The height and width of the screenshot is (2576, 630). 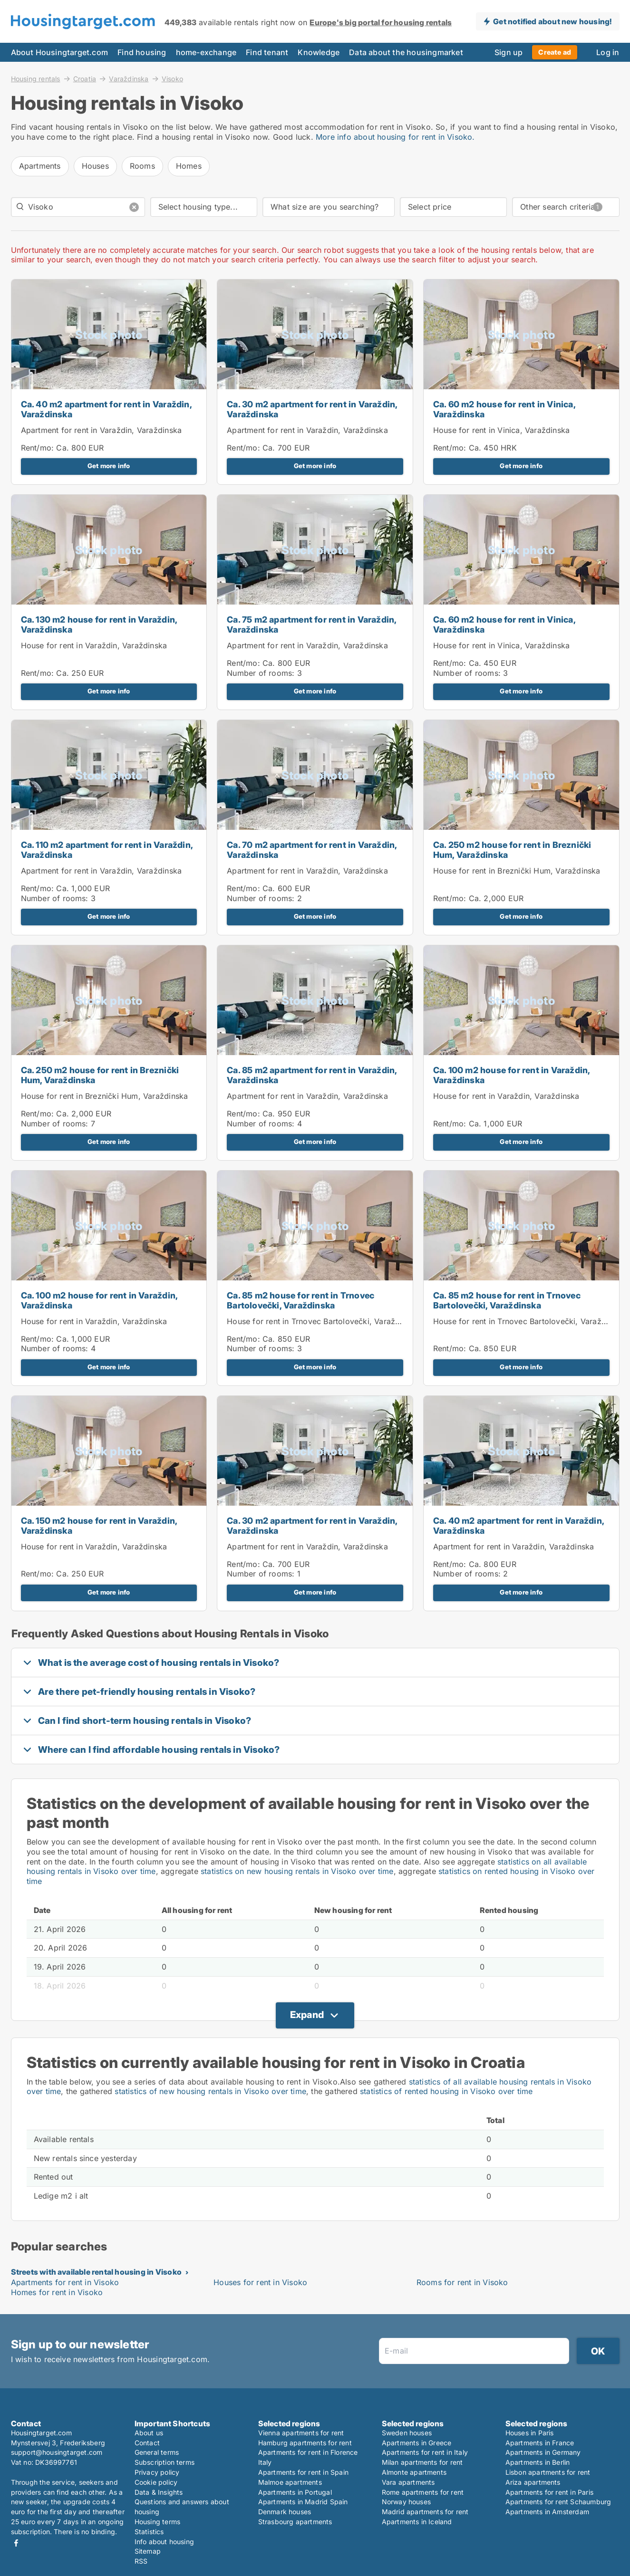 What do you see at coordinates (425, 2452) in the screenshot?
I see `Apartments for rent in Italy` at bounding box center [425, 2452].